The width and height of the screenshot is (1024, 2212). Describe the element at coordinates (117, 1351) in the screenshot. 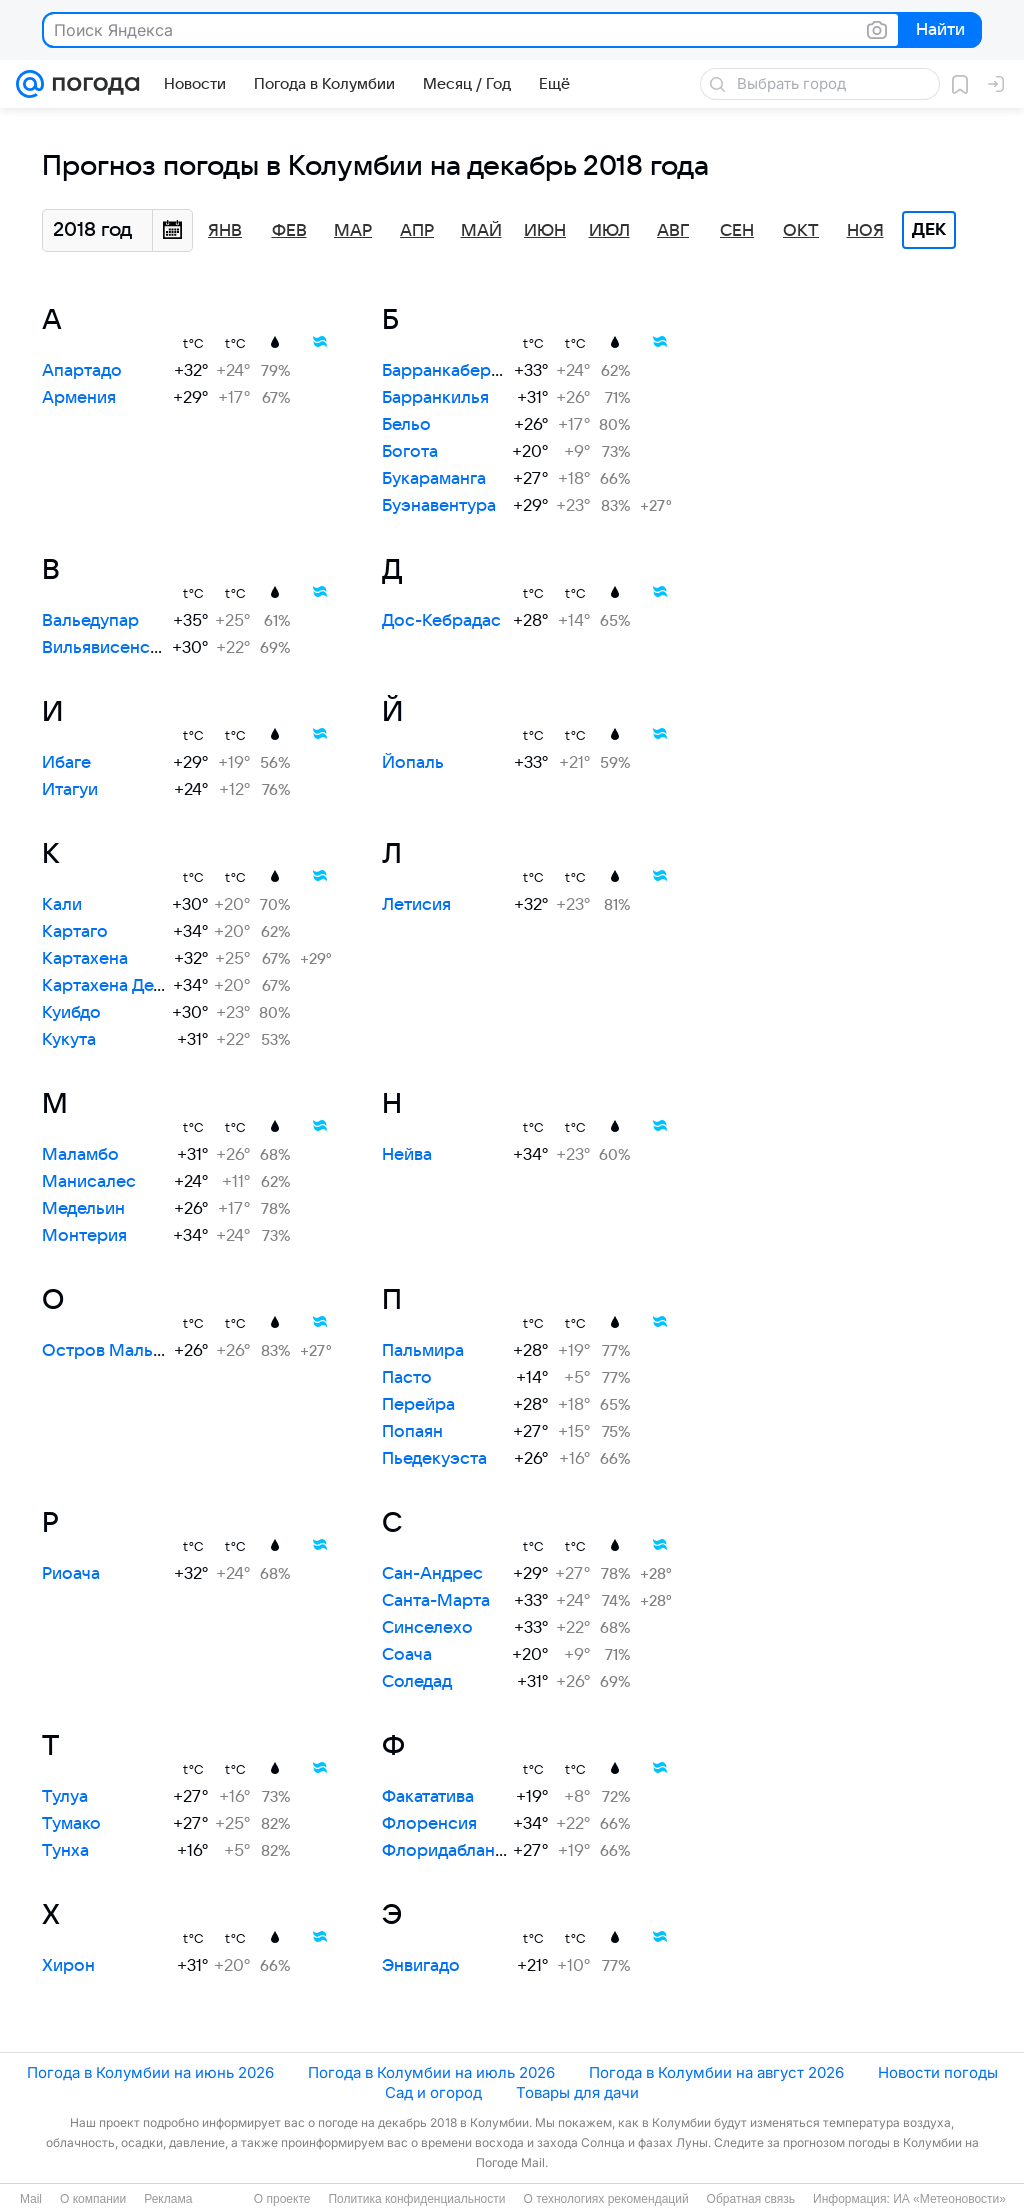

I see `Остров Мальпело` at that location.